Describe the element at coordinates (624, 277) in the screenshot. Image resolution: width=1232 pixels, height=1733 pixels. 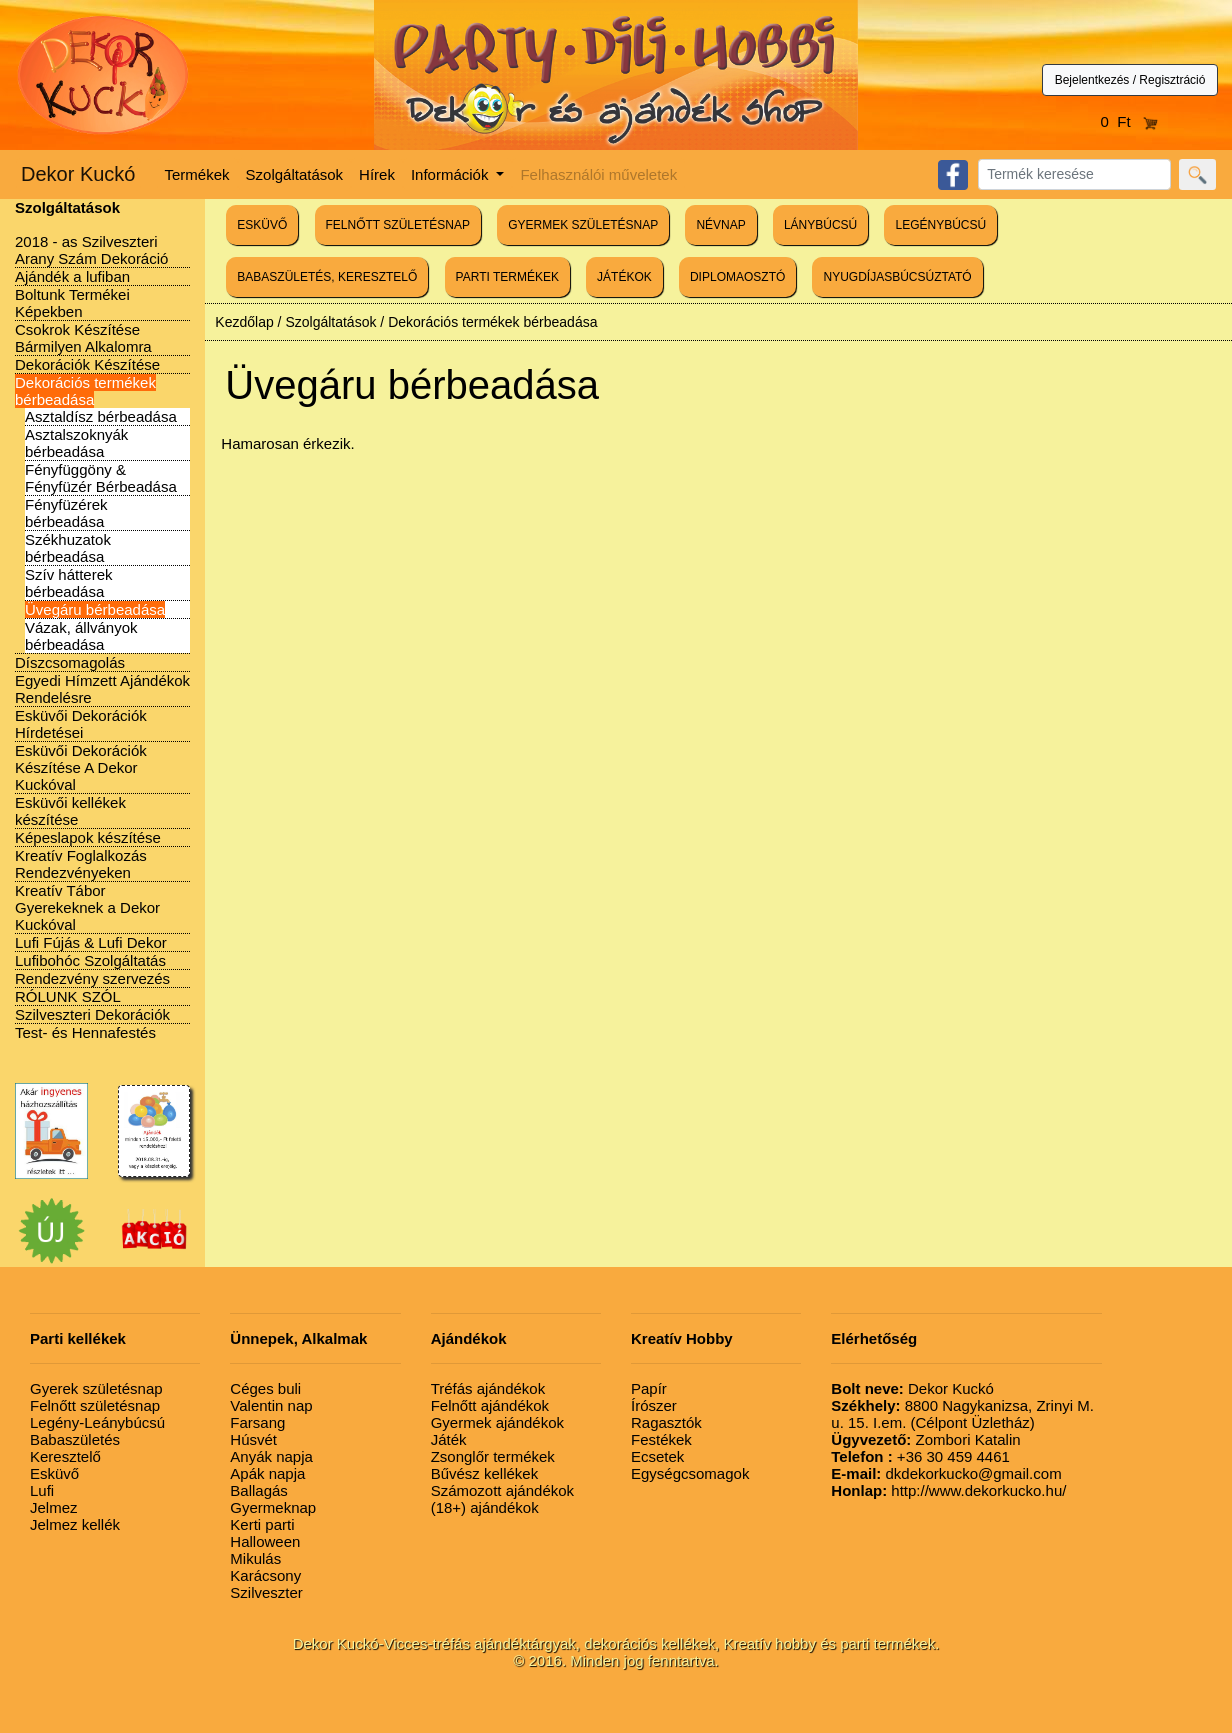
I see `JÁTÉKOK [button]` at that location.